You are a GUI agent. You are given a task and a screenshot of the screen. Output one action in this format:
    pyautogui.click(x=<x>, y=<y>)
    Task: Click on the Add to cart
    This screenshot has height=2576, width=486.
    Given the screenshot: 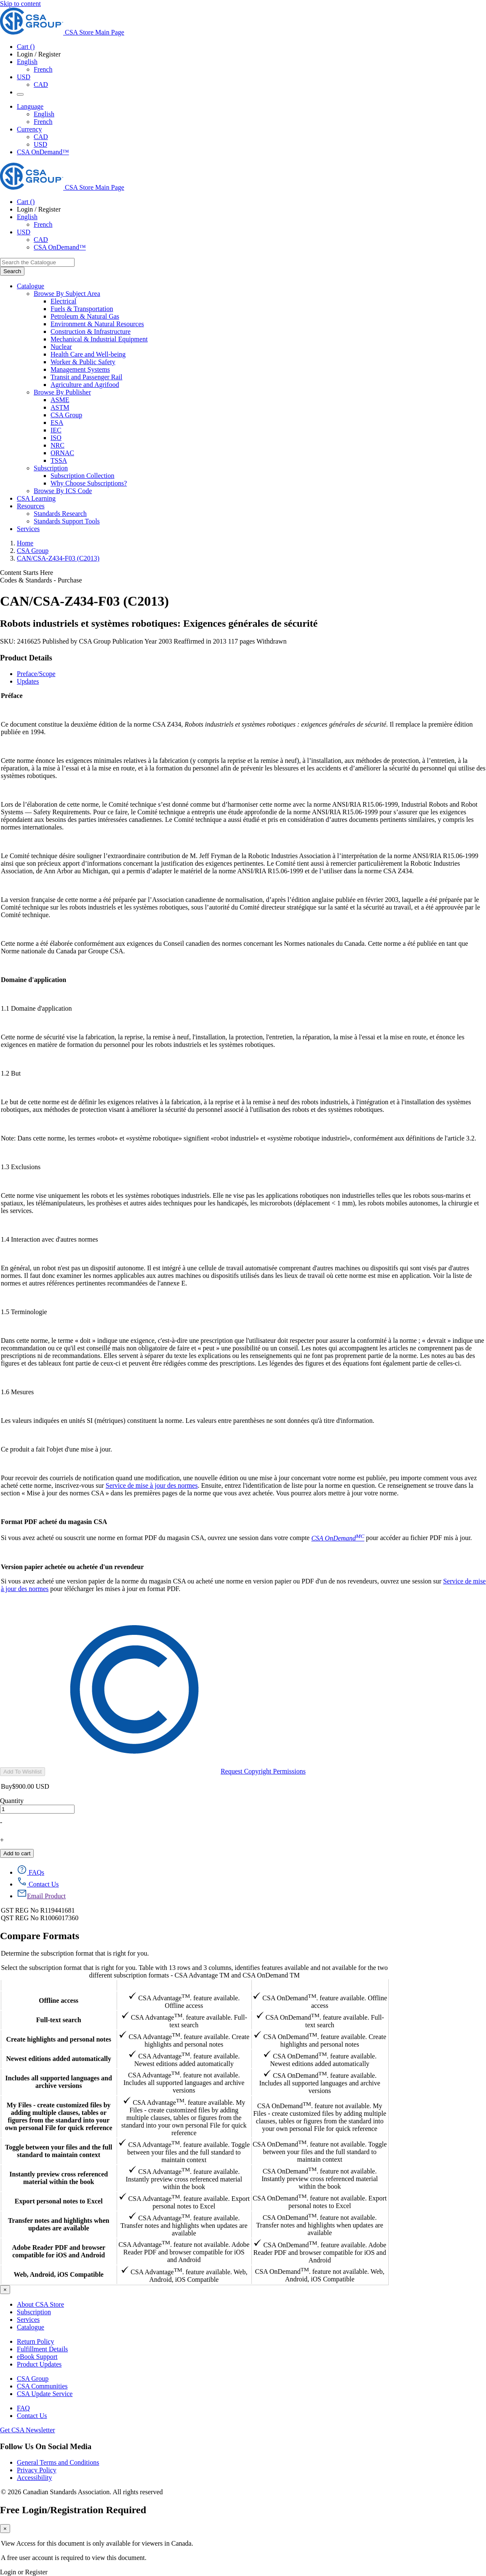 What is the action you would take?
    pyautogui.click(x=16, y=1853)
    